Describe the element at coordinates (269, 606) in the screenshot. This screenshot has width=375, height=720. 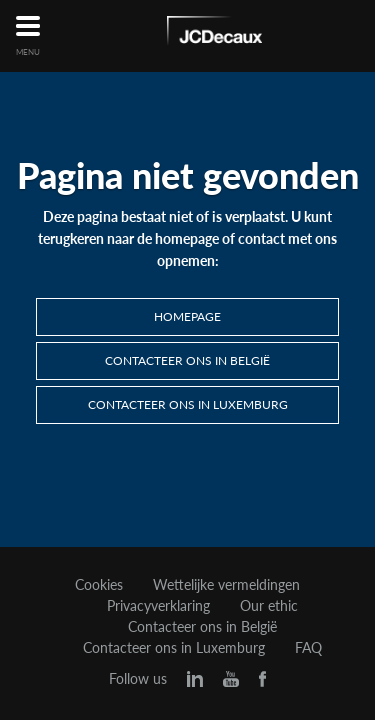
I see `Our ethic` at that location.